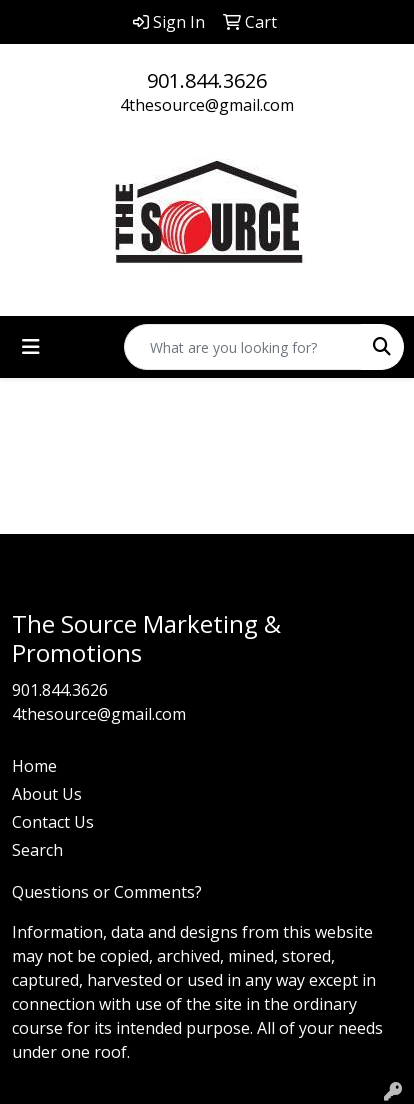 This screenshot has height=1104, width=414. What do you see at coordinates (107, 892) in the screenshot?
I see `Questions or Comments?` at bounding box center [107, 892].